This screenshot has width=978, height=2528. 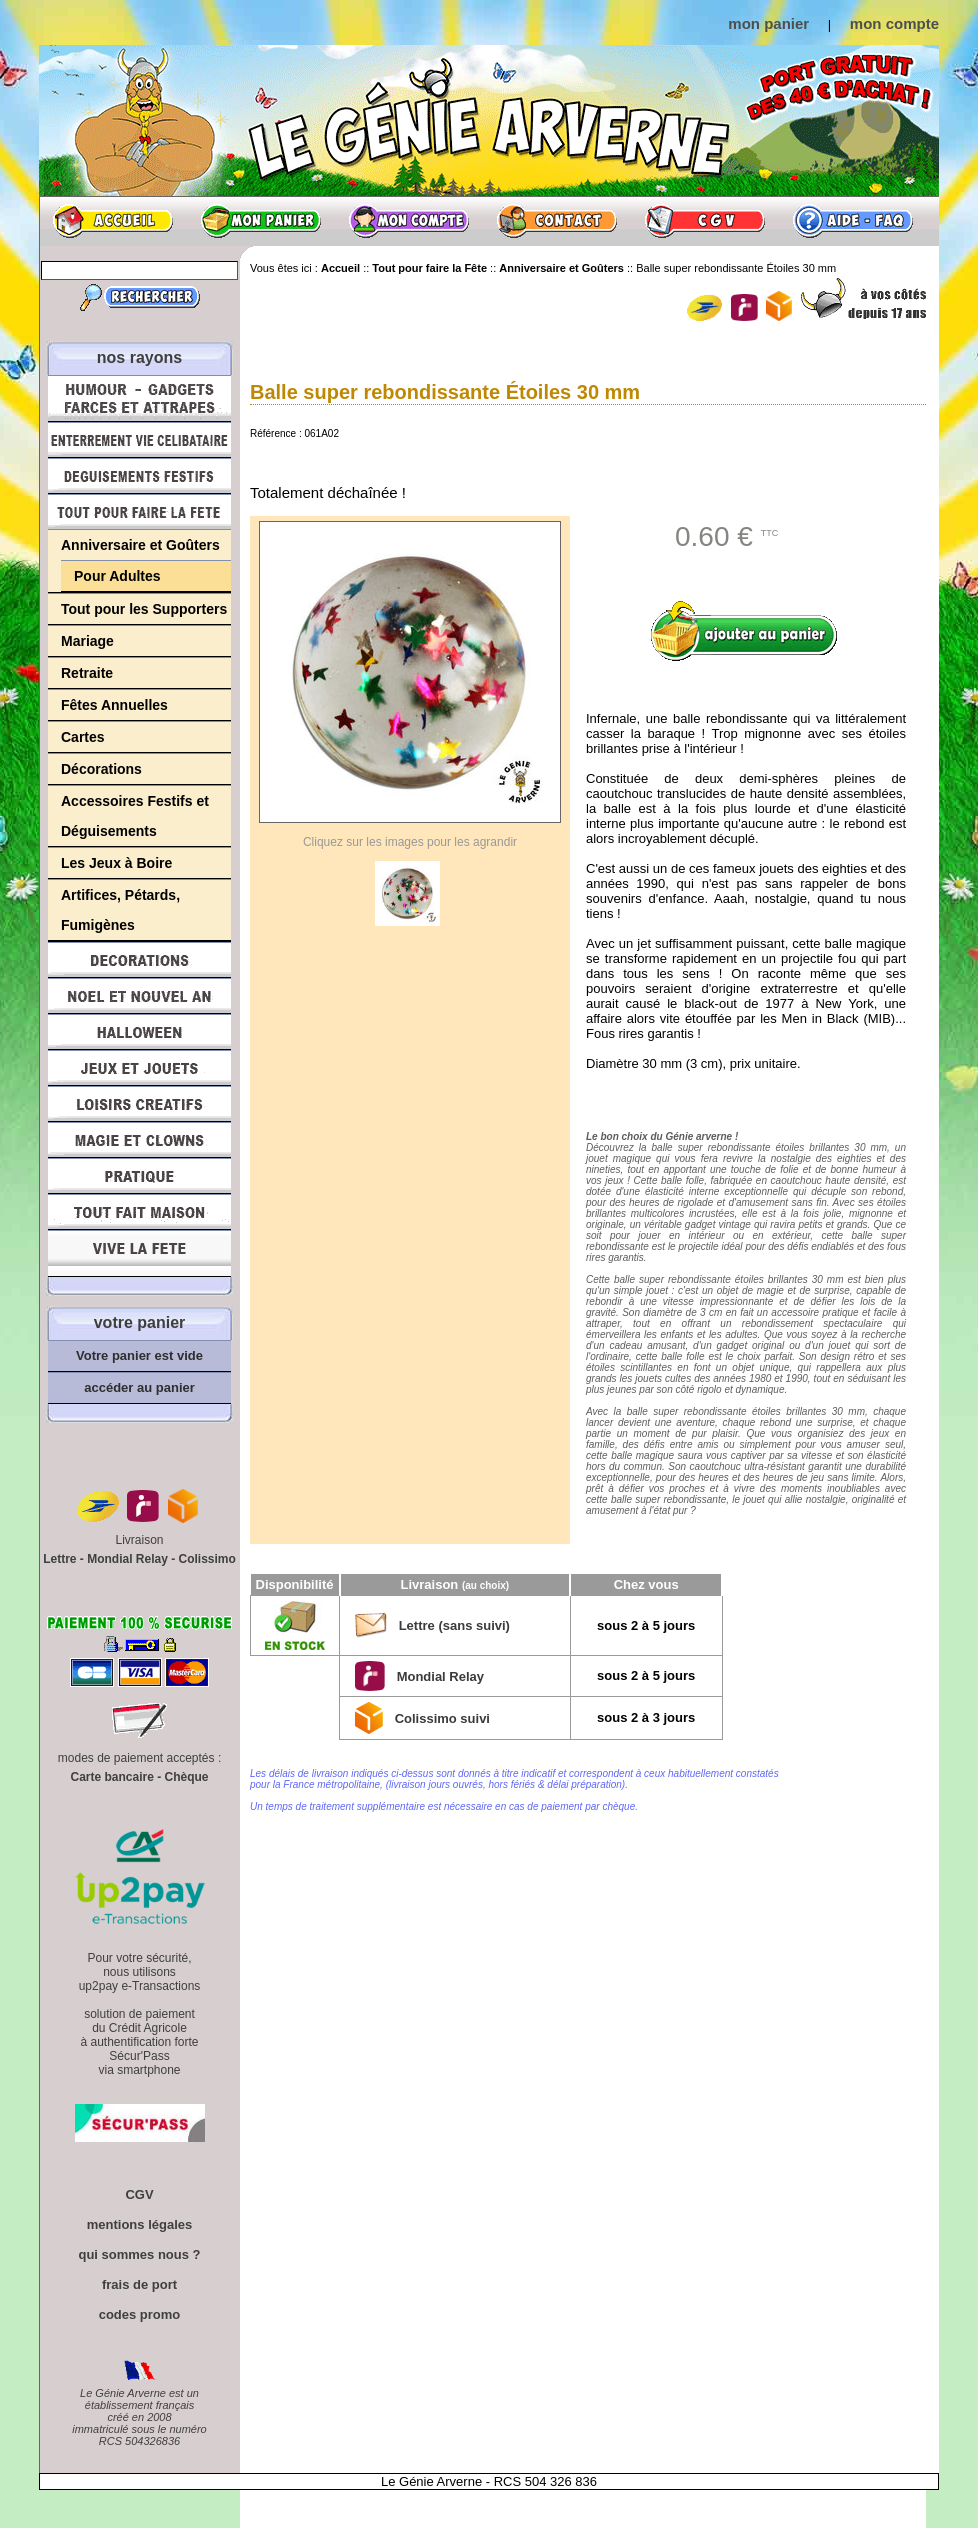 What do you see at coordinates (139, 512) in the screenshot?
I see `Tout pour faire la Fête` at bounding box center [139, 512].